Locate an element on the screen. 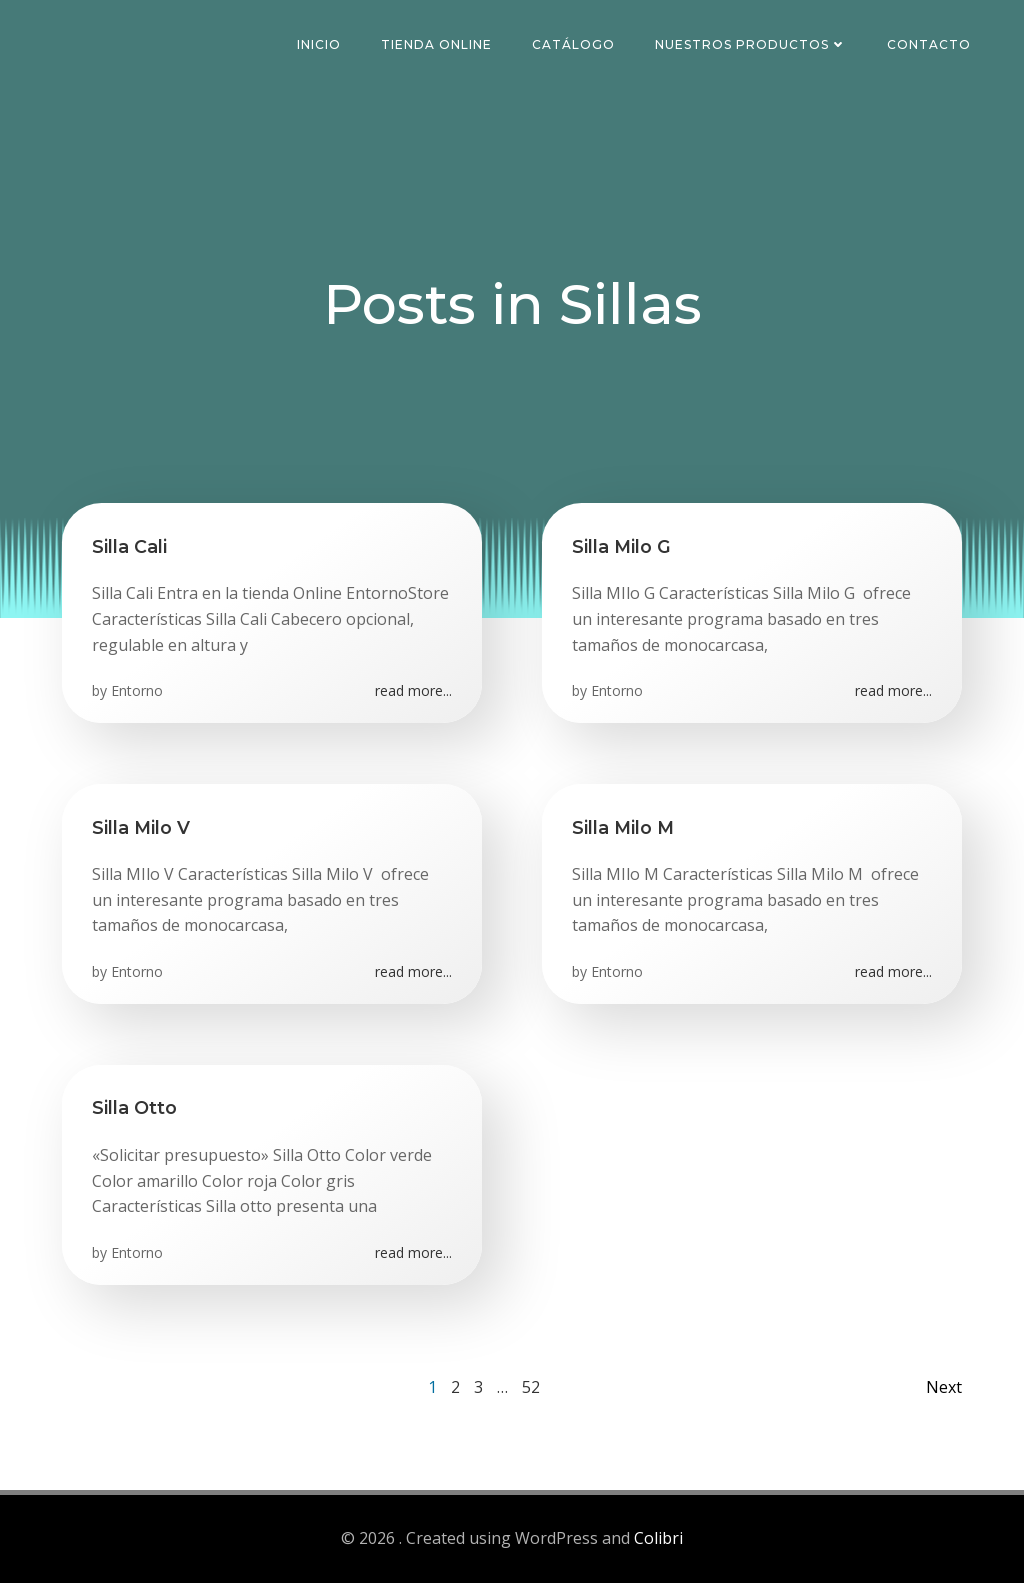  Colibri is located at coordinates (658, 1542).